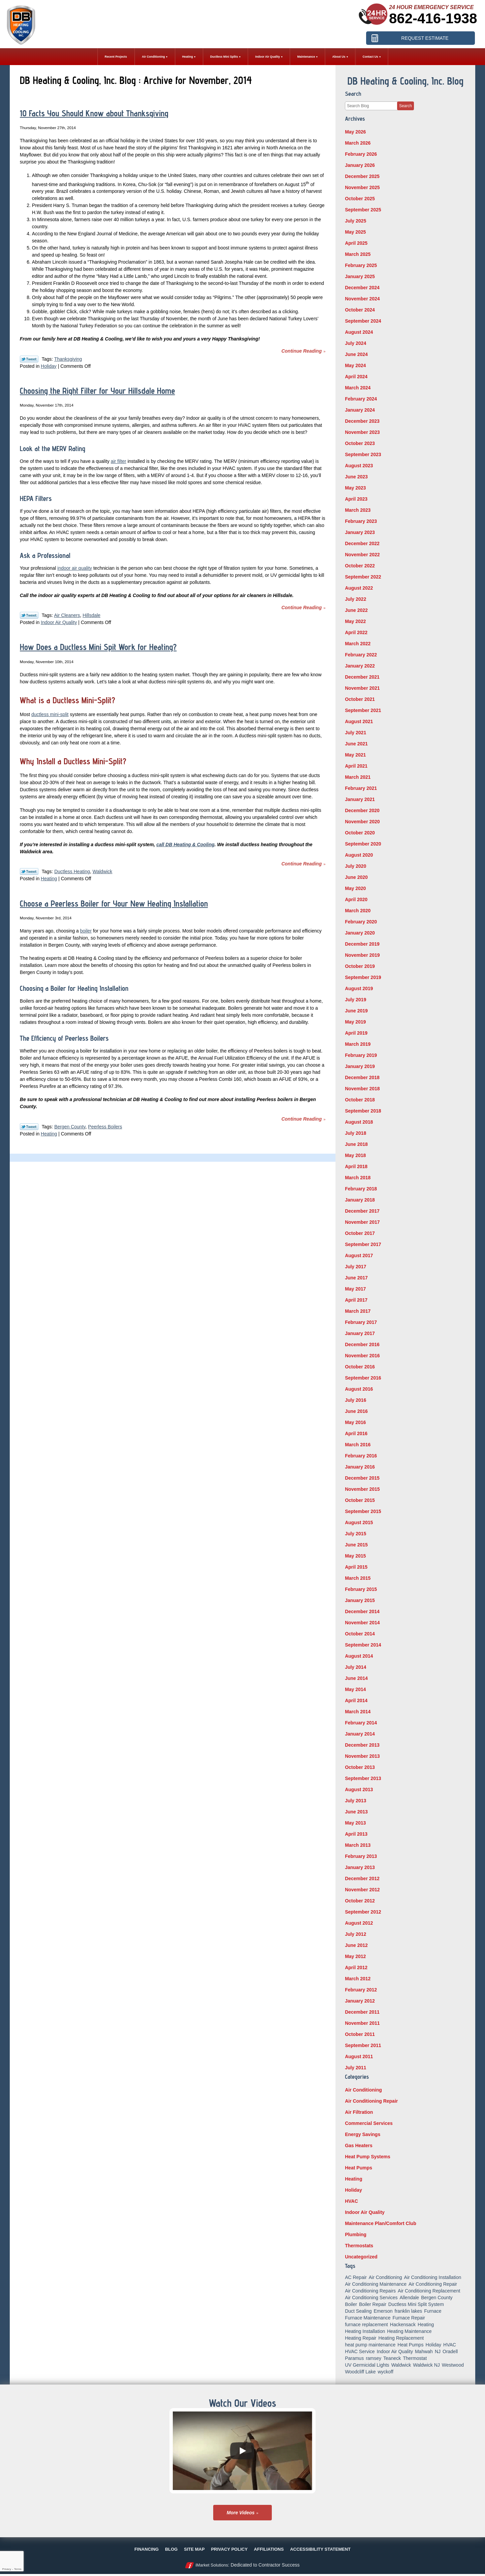  What do you see at coordinates (355, 888) in the screenshot?
I see `May 2020` at bounding box center [355, 888].